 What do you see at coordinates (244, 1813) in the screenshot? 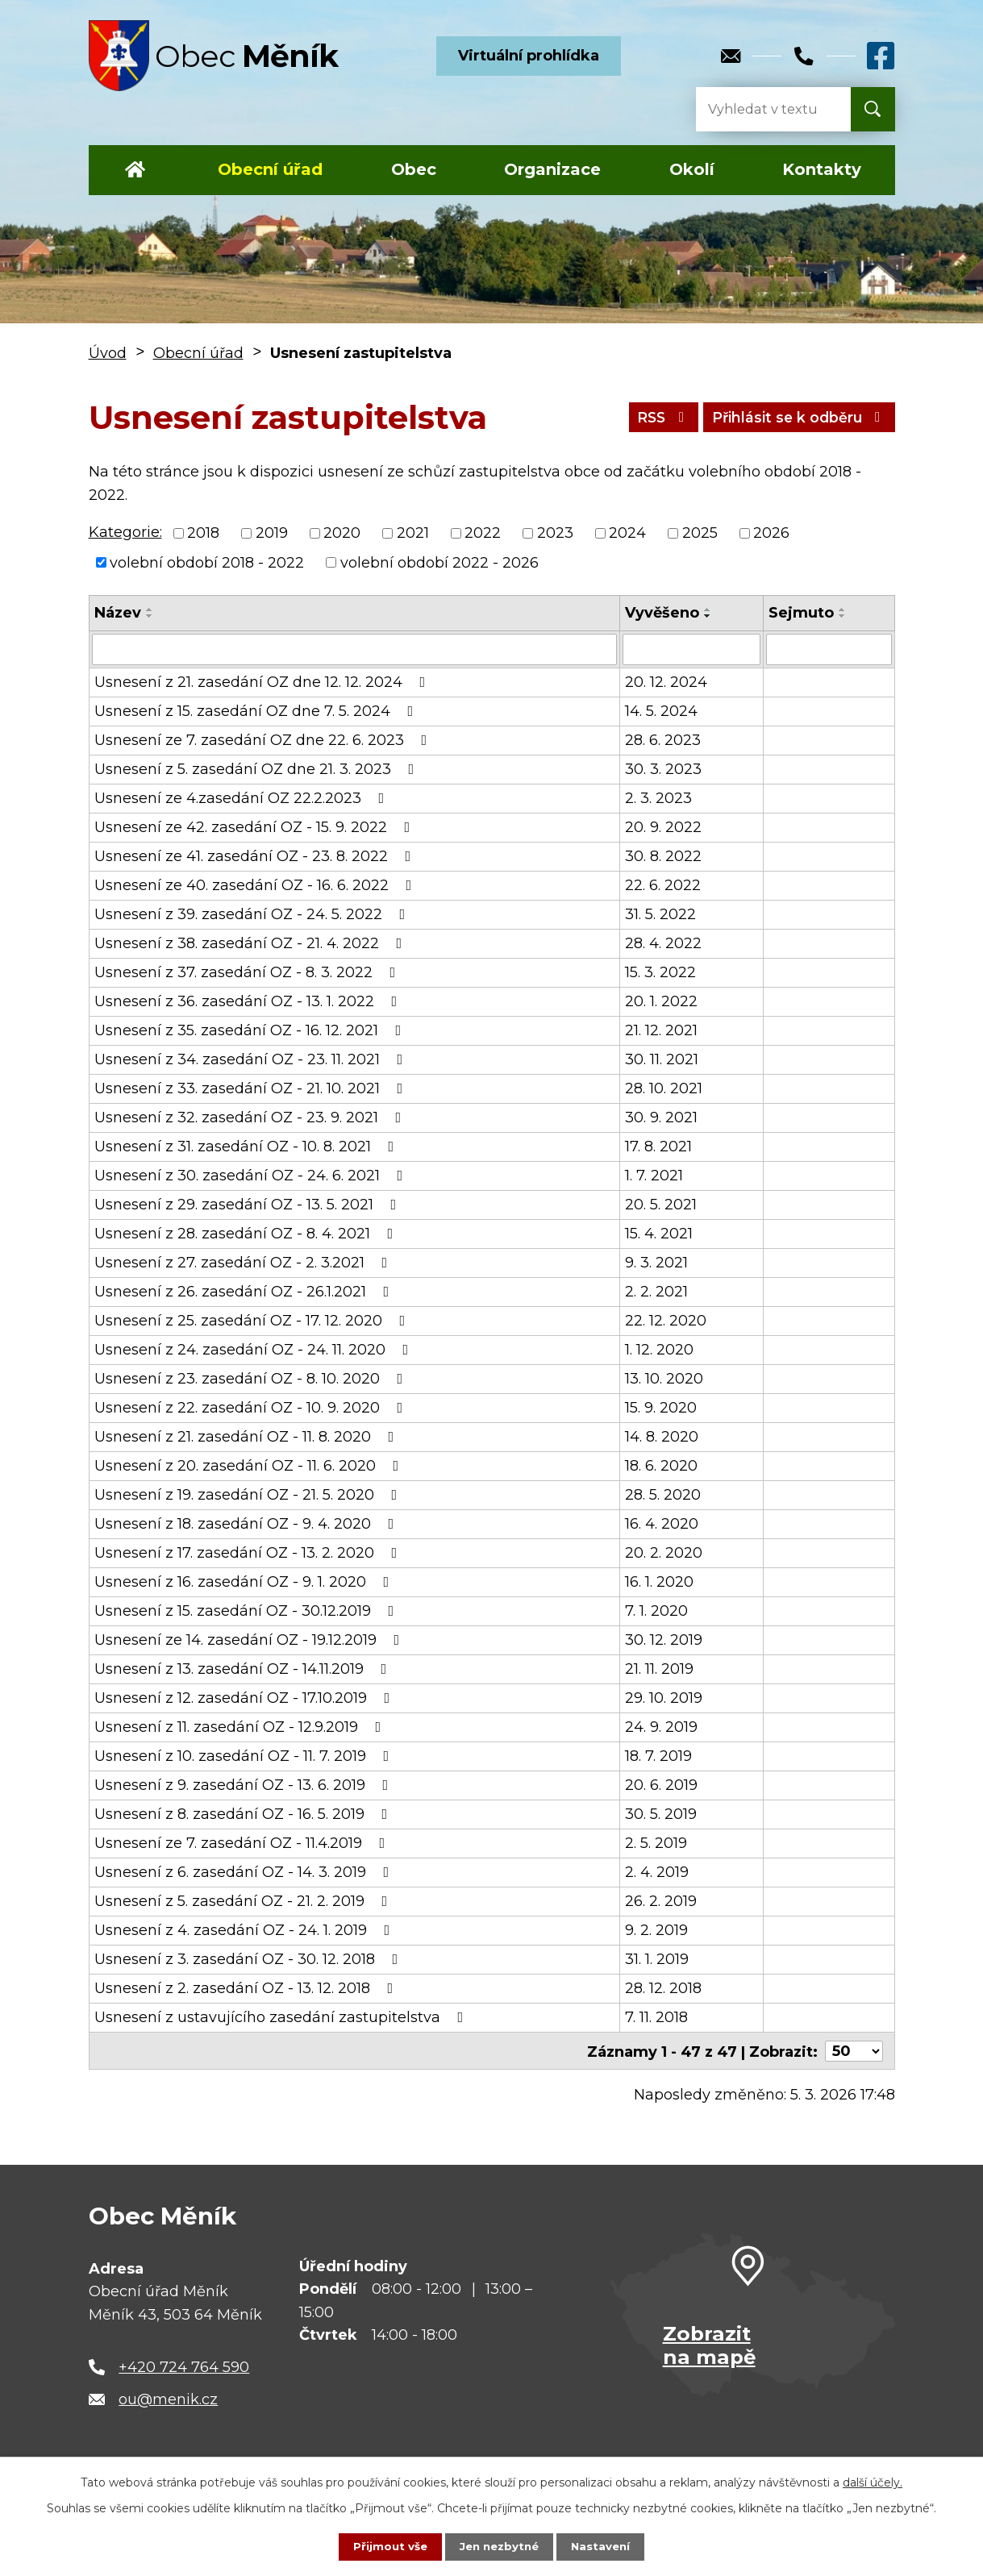
I see `Usnesení z 8. zasedání OZ - 16. 5. 2019` at bounding box center [244, 1813].